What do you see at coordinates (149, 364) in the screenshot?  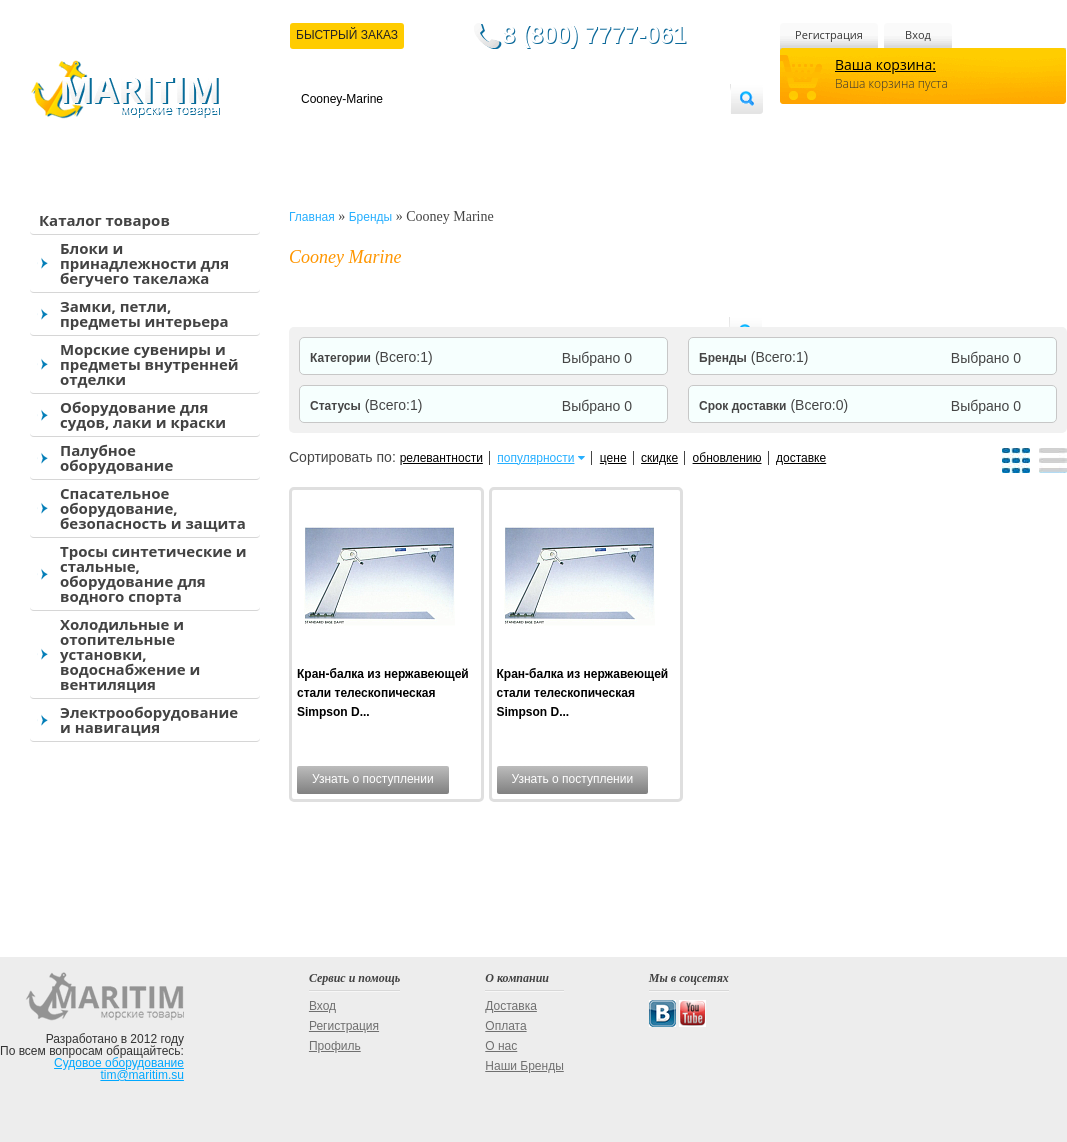 I see `Морские сувениры и предметы внутренней отделки` at bounding box center [149, 364].